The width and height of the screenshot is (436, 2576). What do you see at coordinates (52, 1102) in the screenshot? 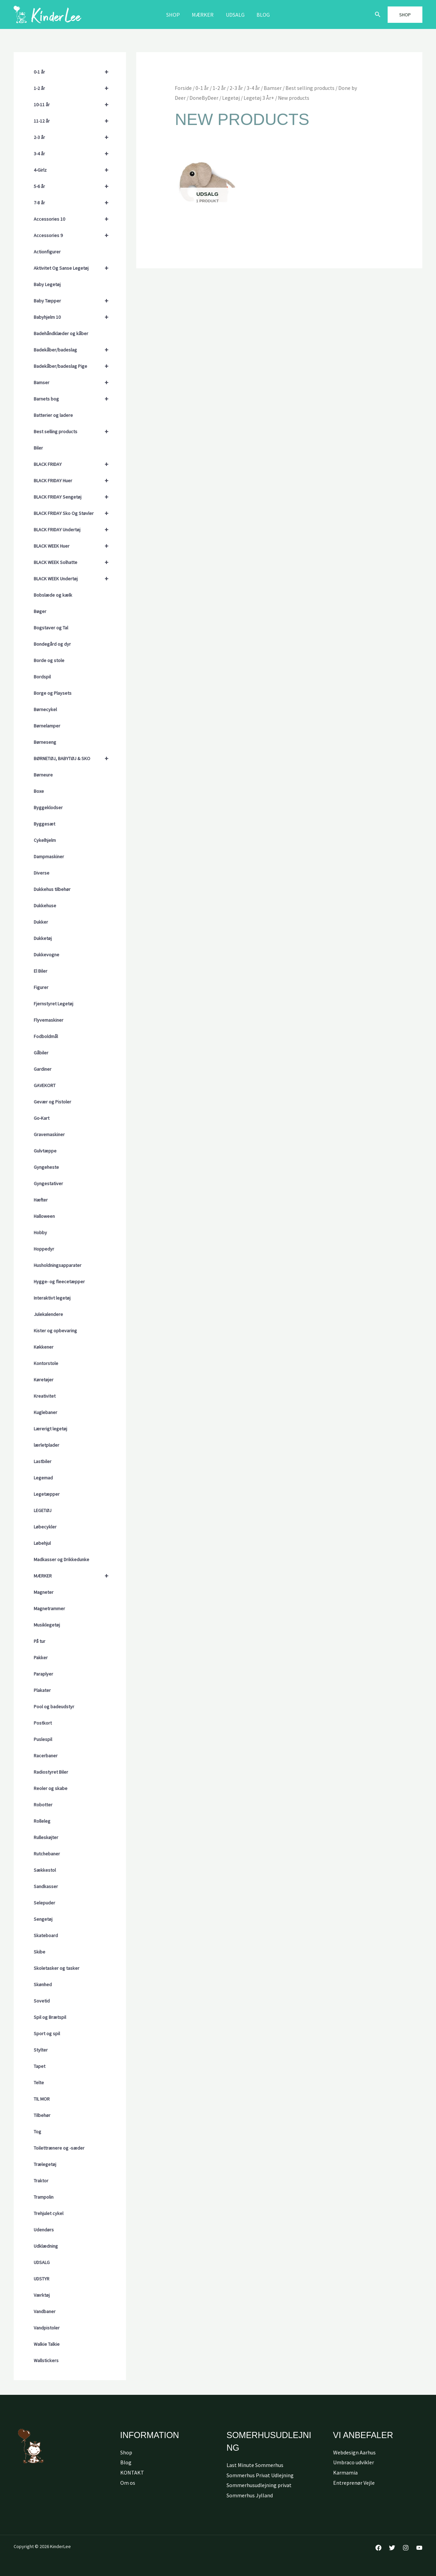
I see `Gevær og Pistoler` at bounding box center [52, 1102].